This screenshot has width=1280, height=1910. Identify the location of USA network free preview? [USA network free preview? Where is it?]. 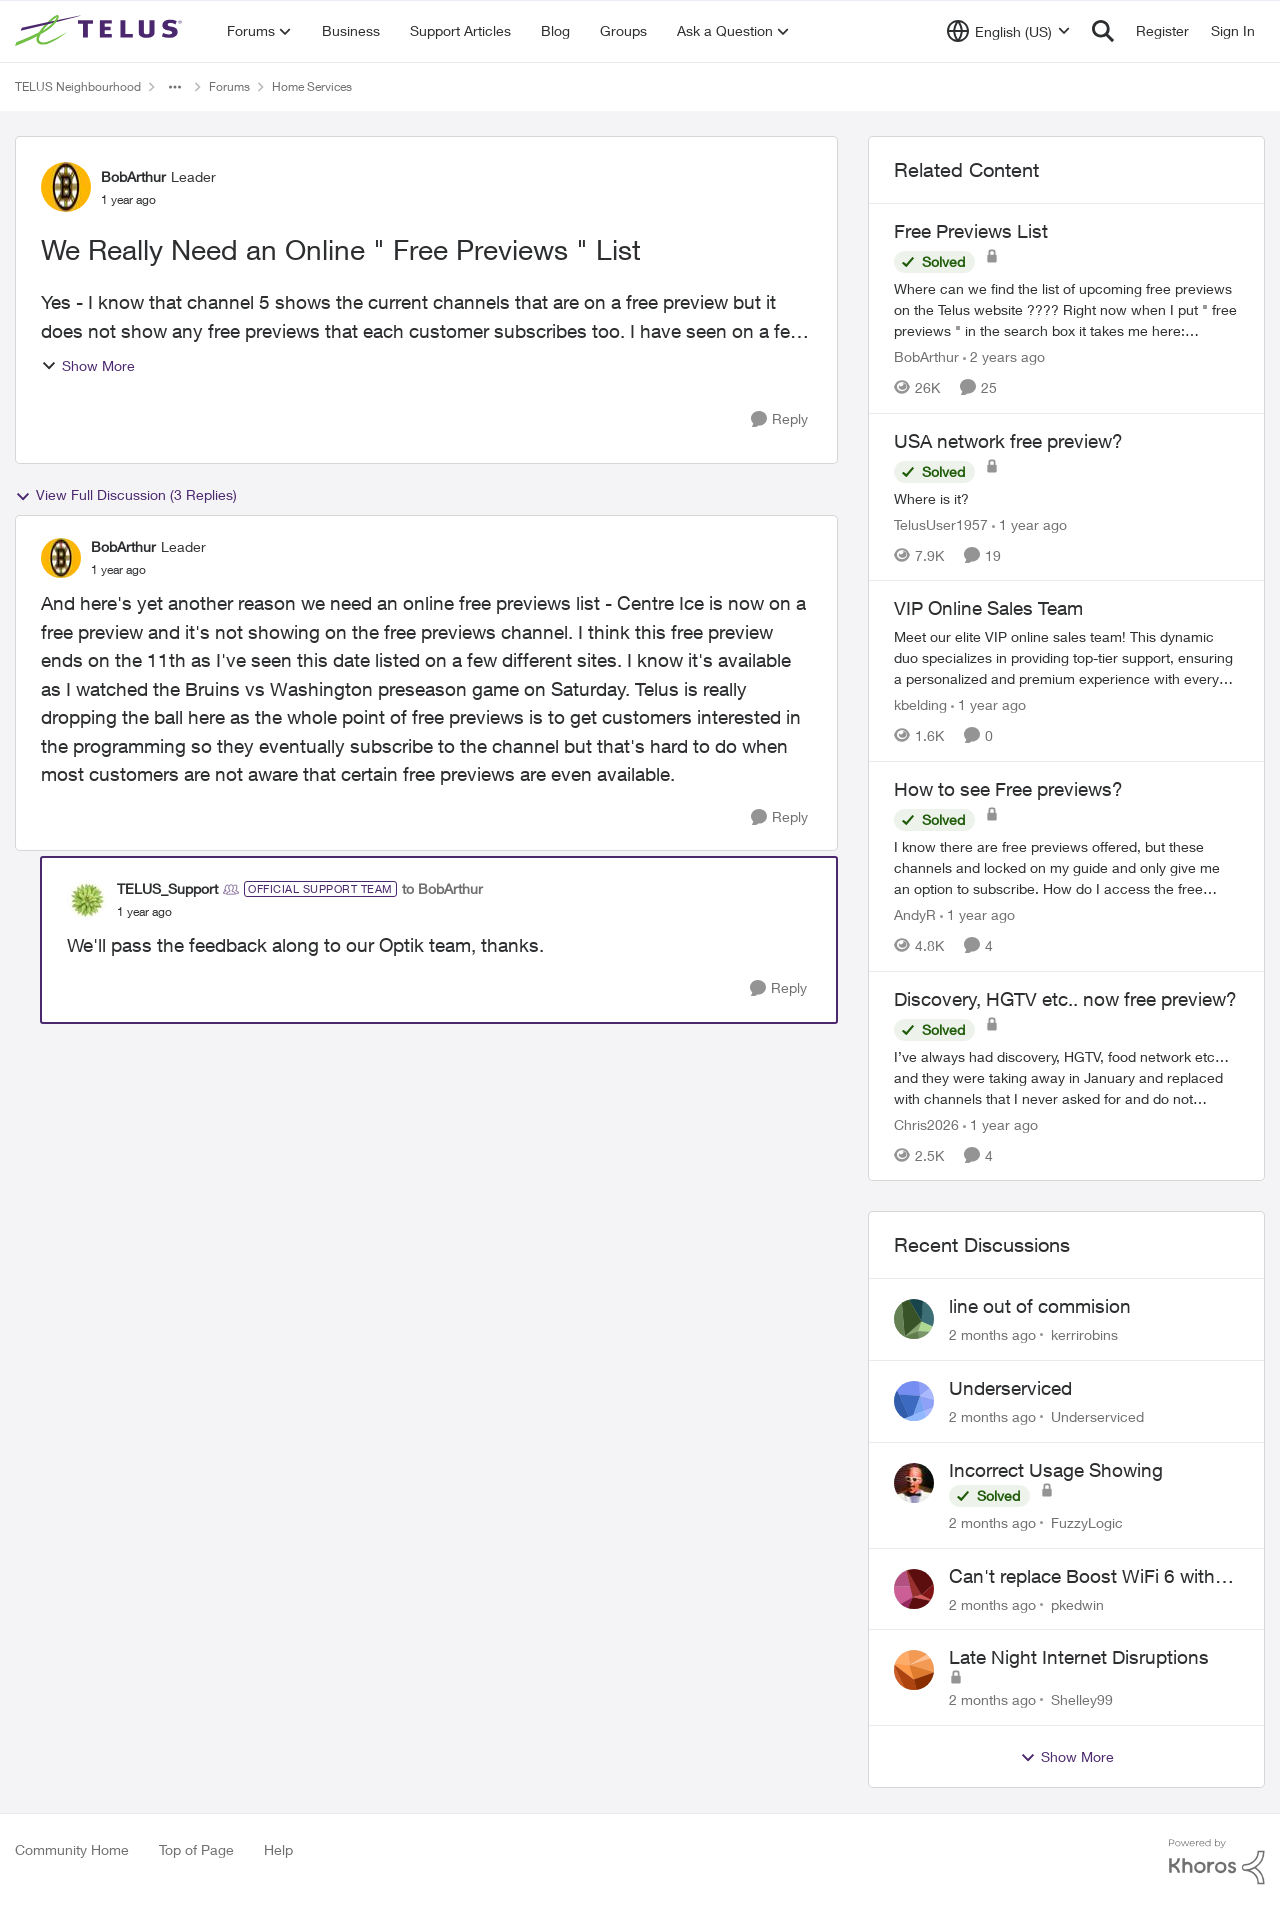
(1008, 441).